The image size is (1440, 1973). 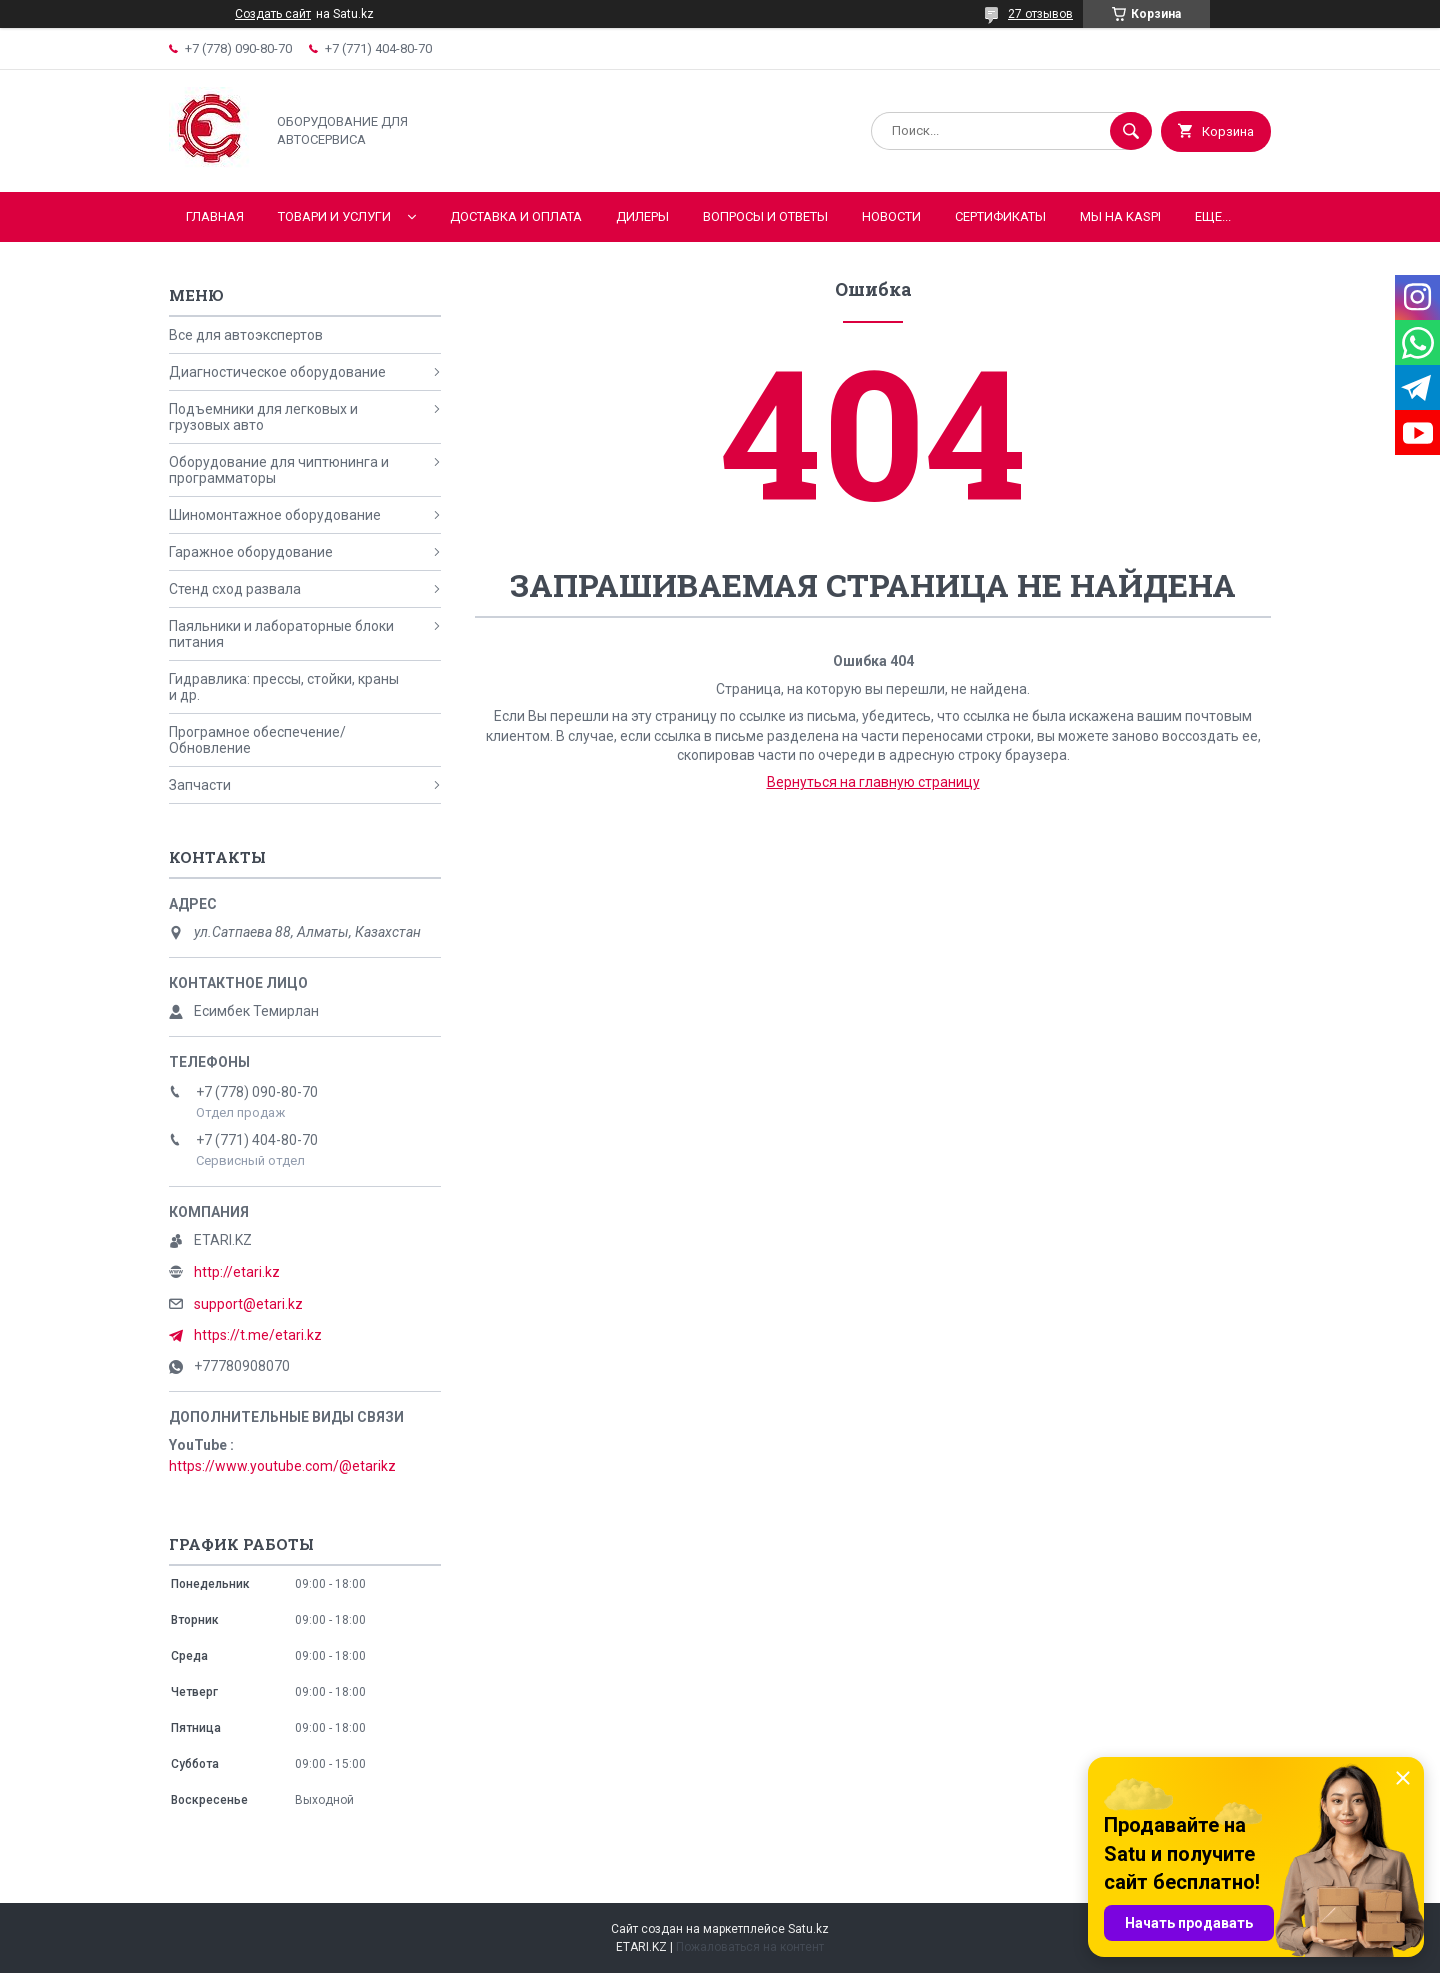 What do you see at coordinates (251, 552) in the screenshot?
I see `Гаражное оборудование` at bounding box center [251, 552].